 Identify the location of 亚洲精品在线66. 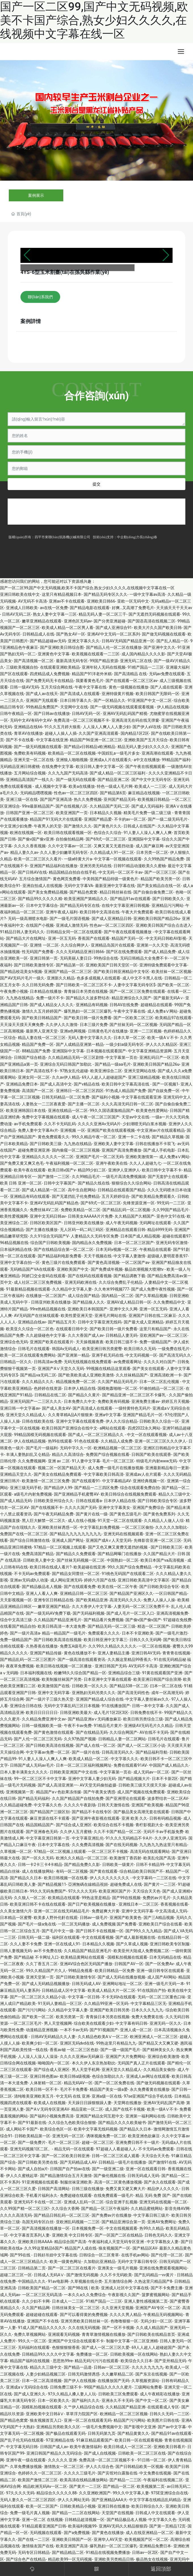
(28, 727).